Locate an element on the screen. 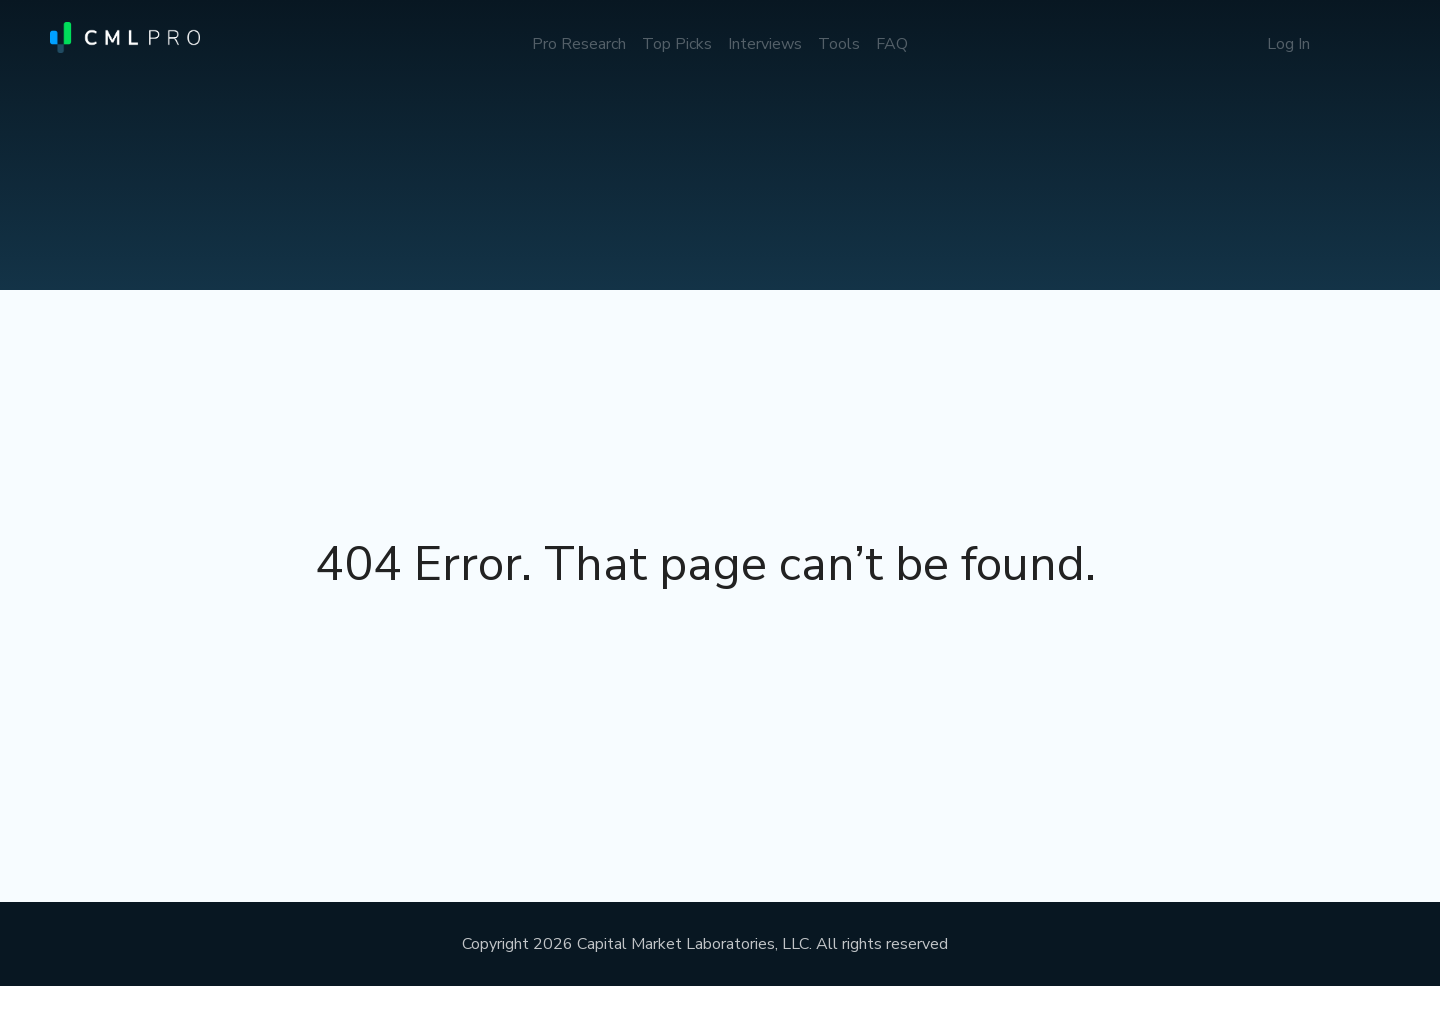 This screenshot has height=1010, width=1440. Tools is located at coordinates (839, 44).